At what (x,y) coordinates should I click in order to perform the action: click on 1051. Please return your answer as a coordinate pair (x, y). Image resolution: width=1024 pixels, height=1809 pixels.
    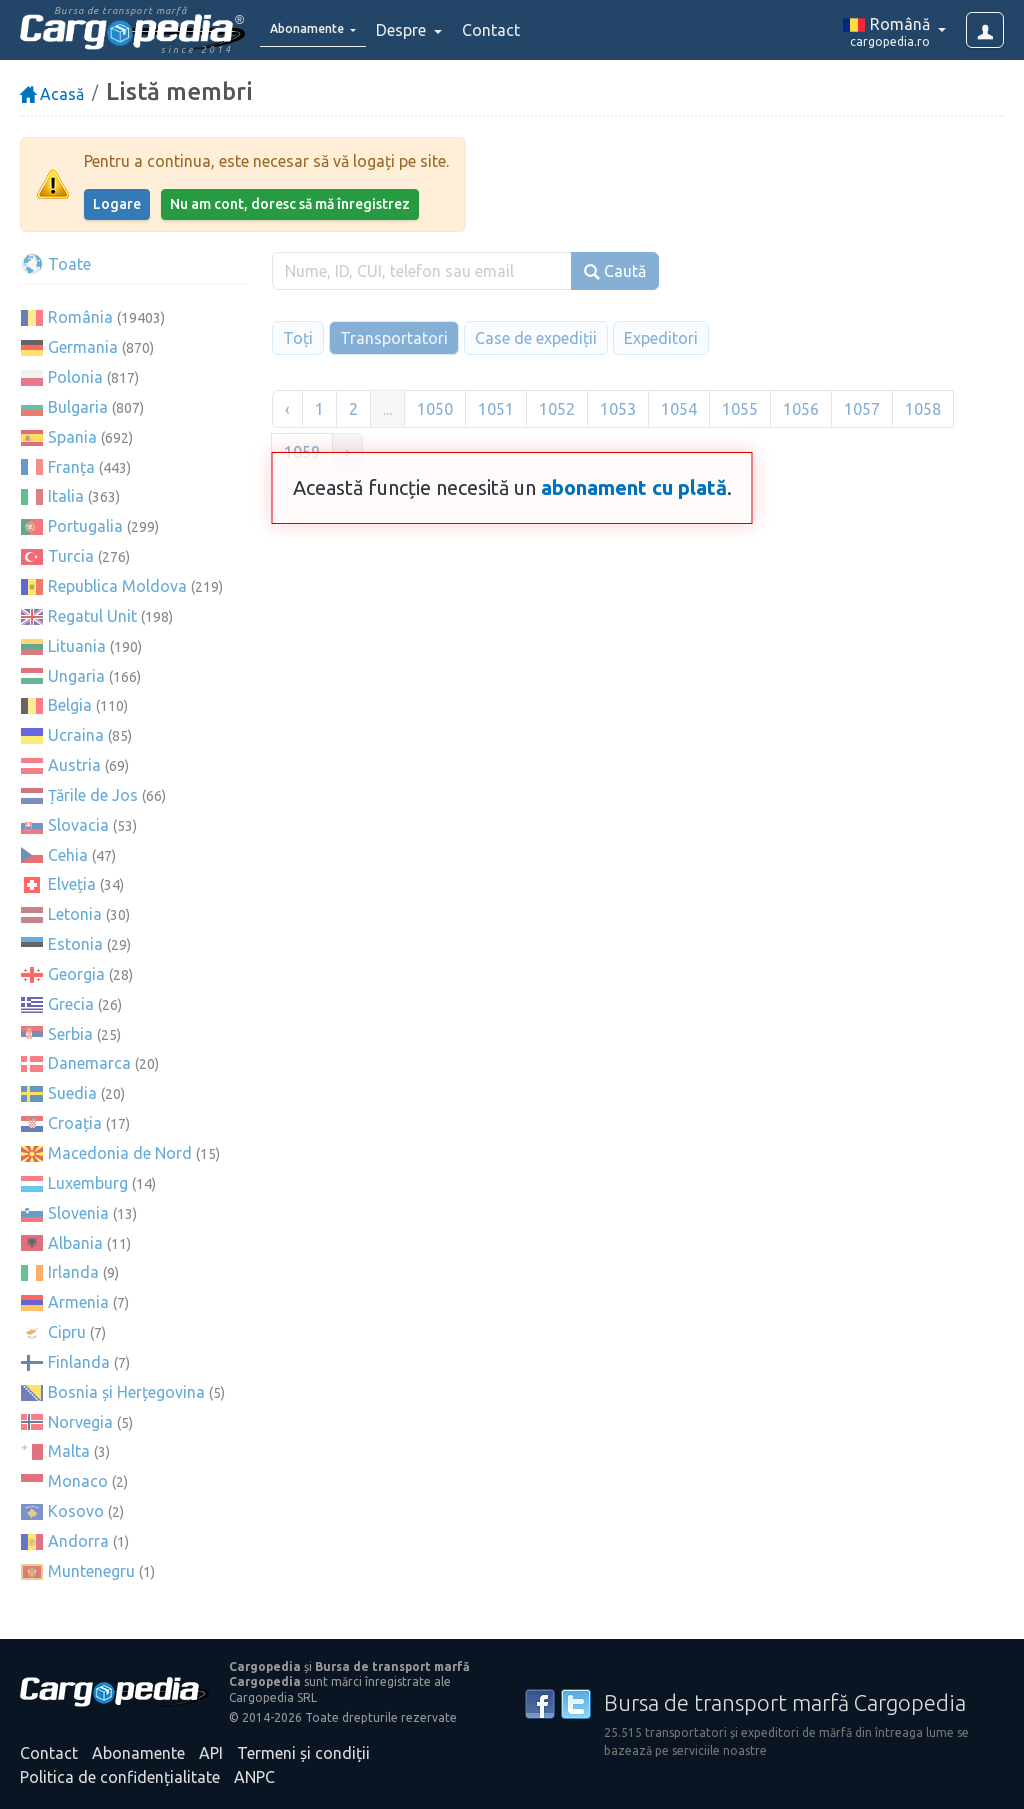
    Looking at the image, I should click on (496, 409).